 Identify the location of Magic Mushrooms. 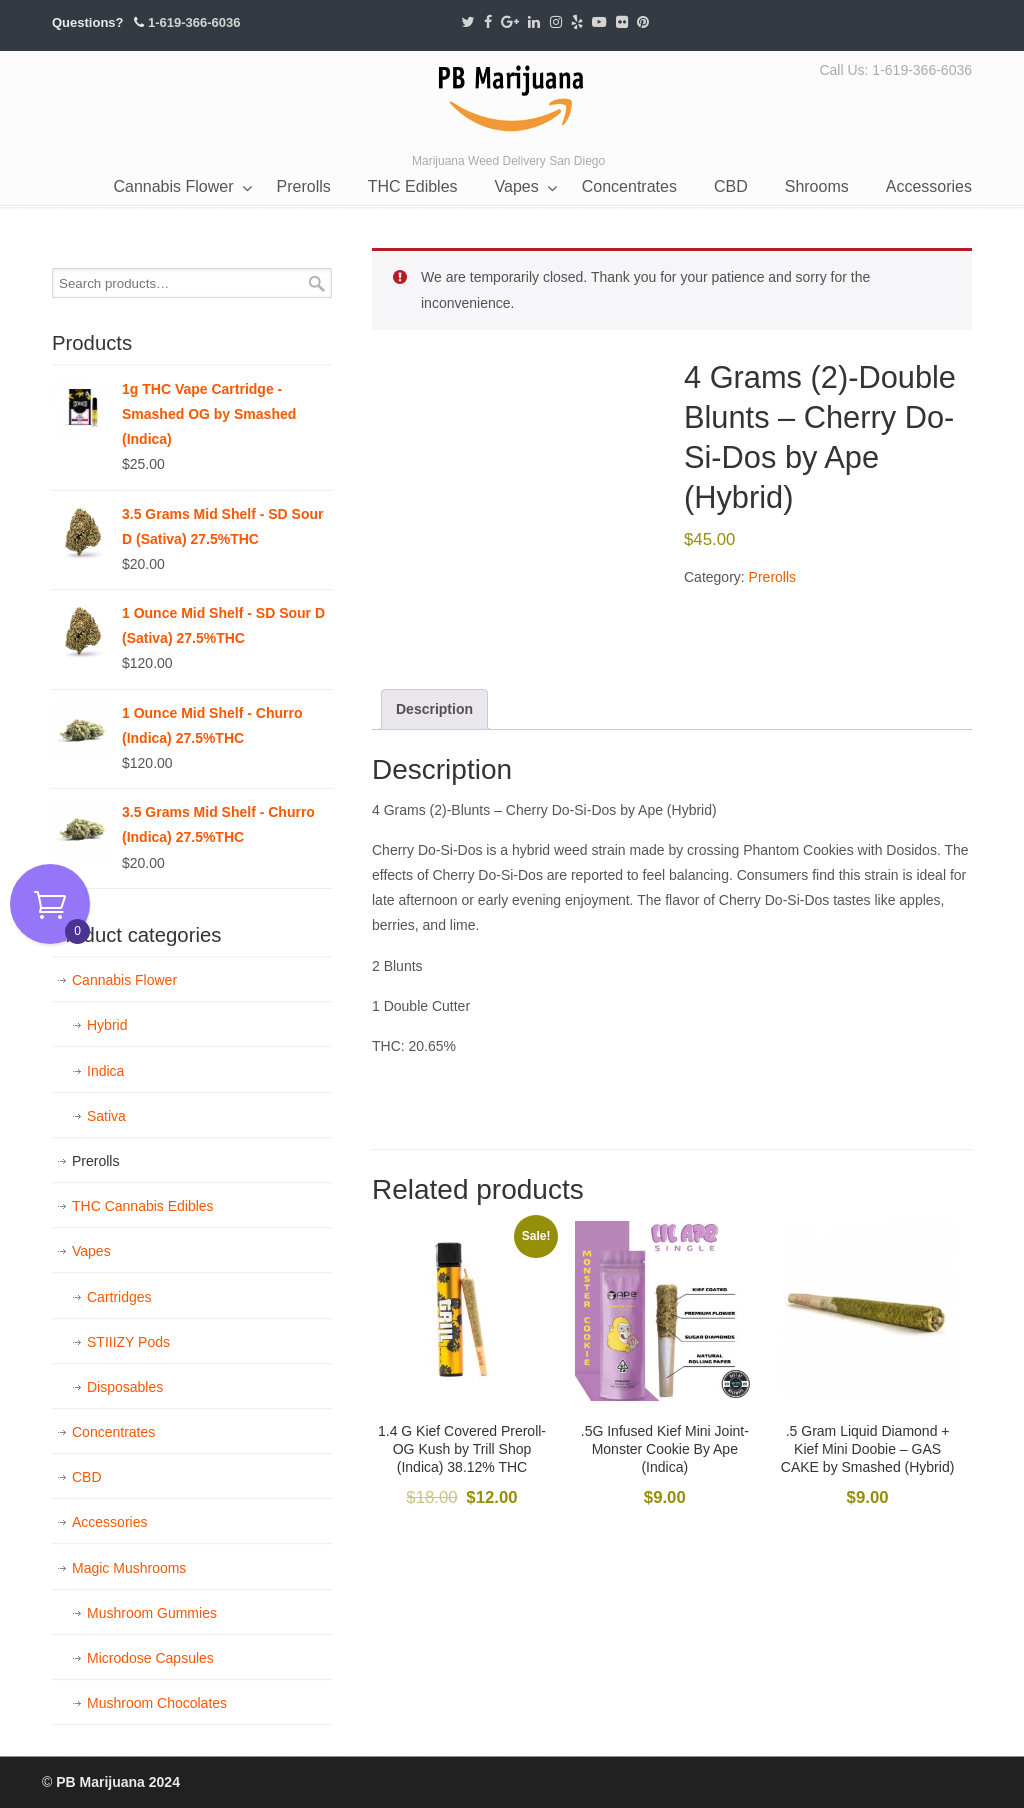
(129, 1568).